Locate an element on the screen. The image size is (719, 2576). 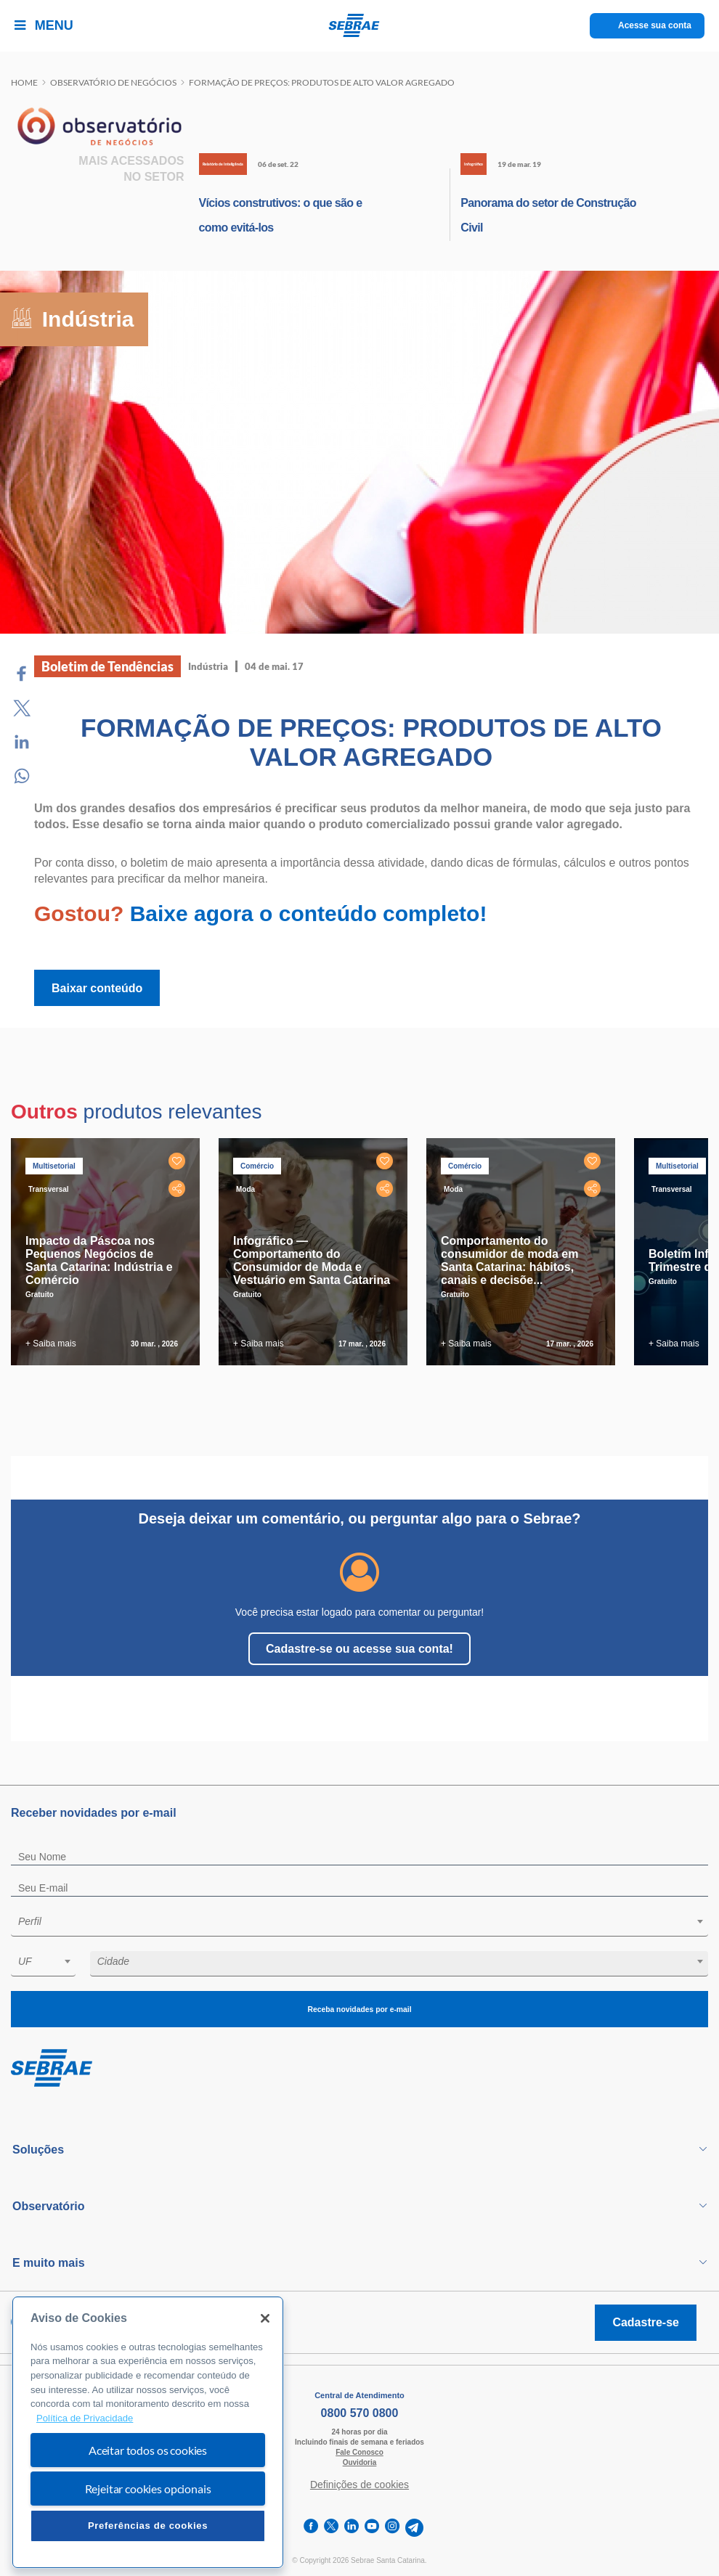
[facebook] is located at coordinates (311, 2528).